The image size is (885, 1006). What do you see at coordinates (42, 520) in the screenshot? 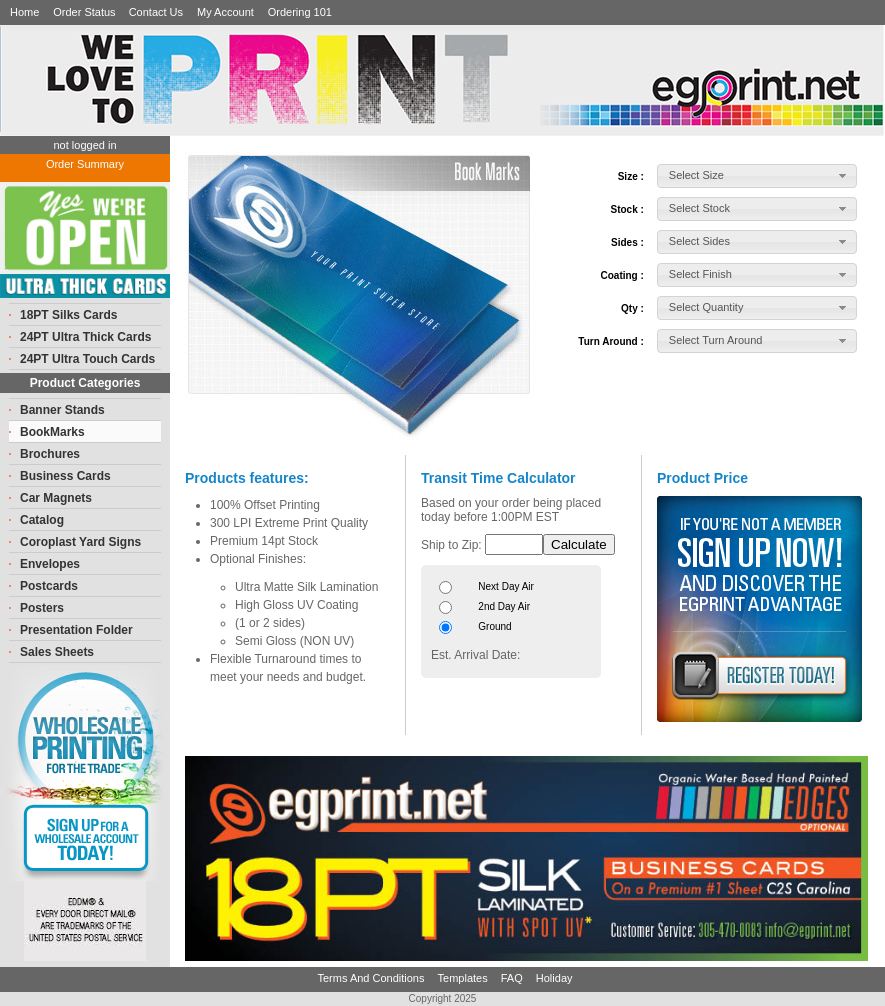
I see `Catalog` at bounding box center [42, 520].